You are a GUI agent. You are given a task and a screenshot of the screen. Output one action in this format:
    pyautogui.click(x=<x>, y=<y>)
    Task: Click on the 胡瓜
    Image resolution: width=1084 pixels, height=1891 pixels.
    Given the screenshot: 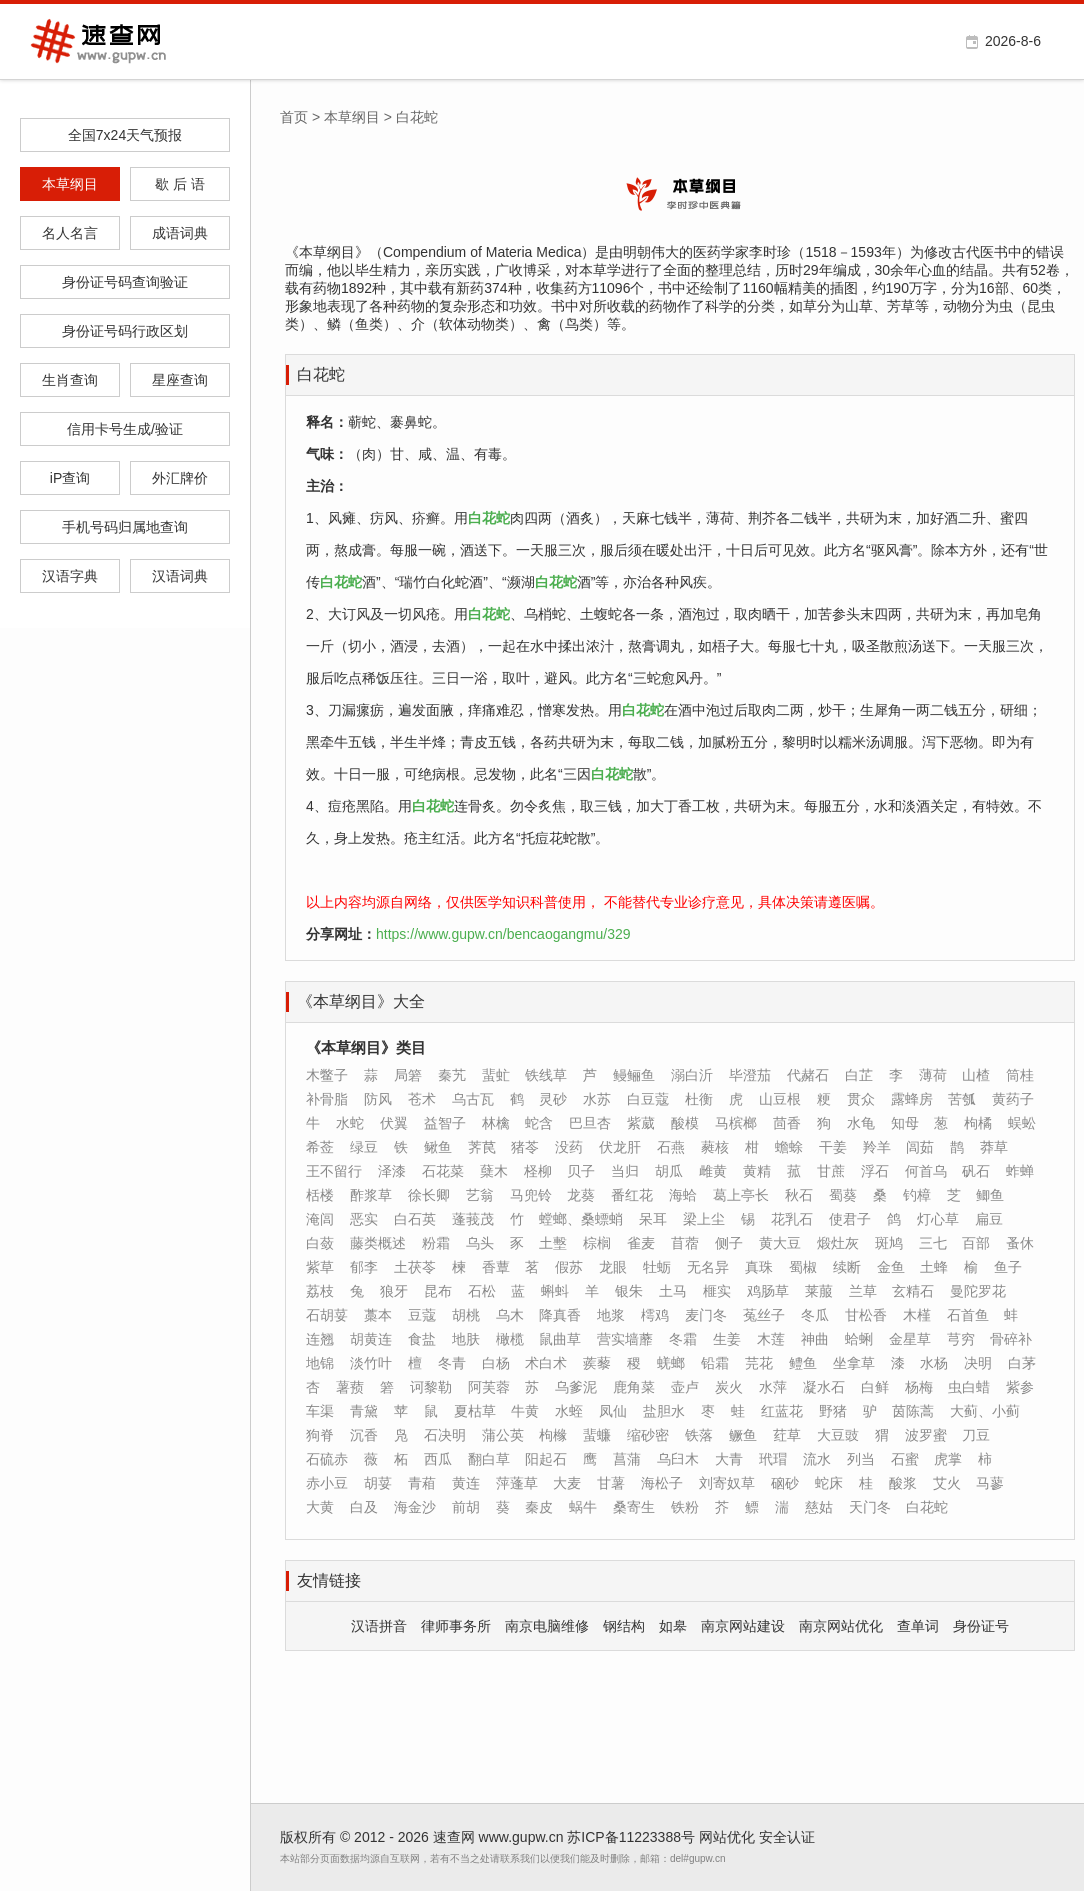 What is the action you would take?
    pyautogui.click(x=669, y=1171)
    